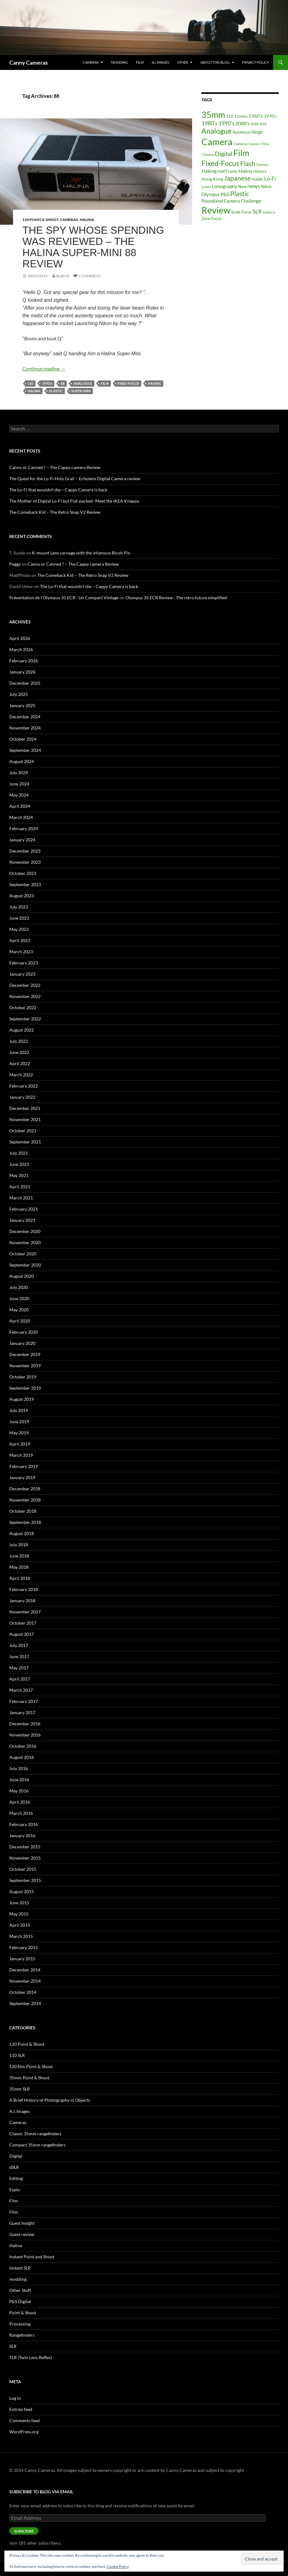 This screenshot has height=2576, width=288. I want to click on P&S Digital, so click(20, 2301).